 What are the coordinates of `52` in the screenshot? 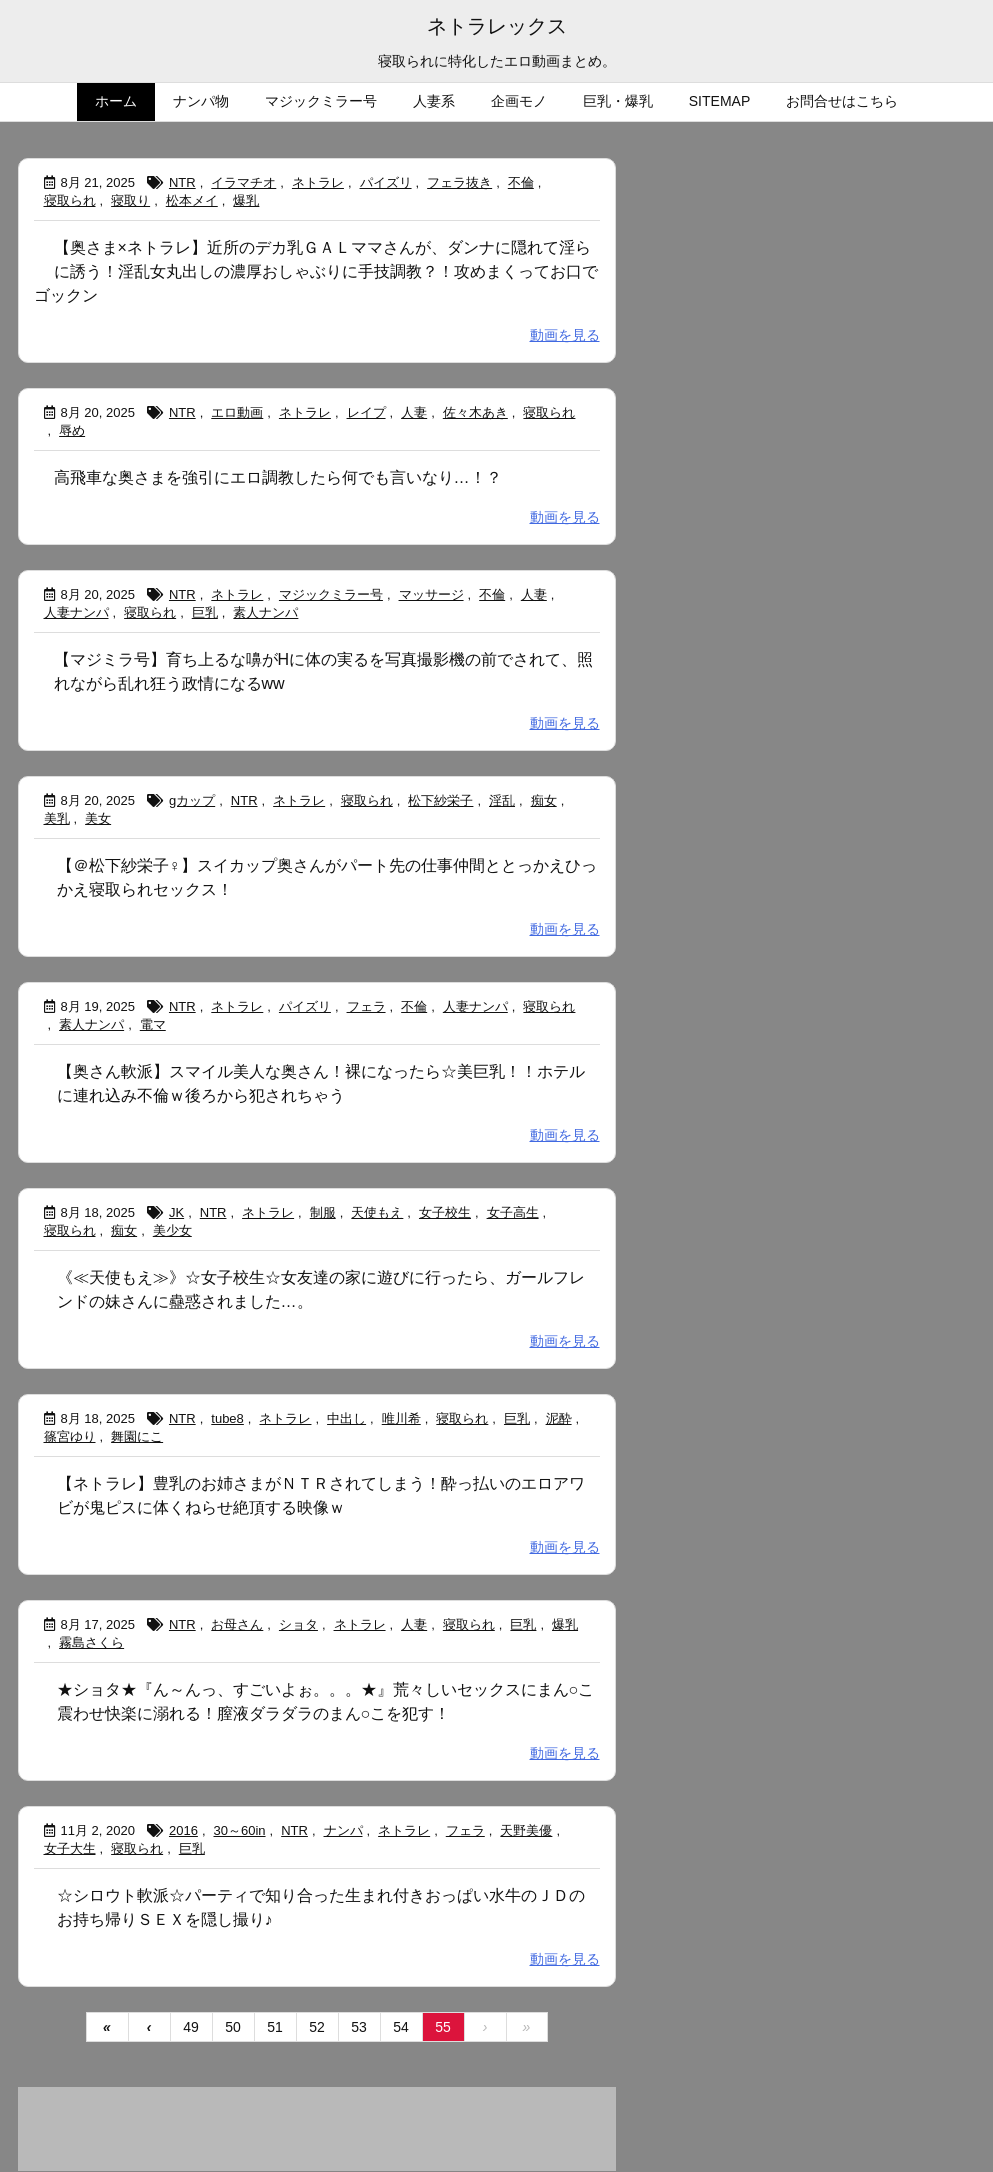 It's located at (317, 2027).